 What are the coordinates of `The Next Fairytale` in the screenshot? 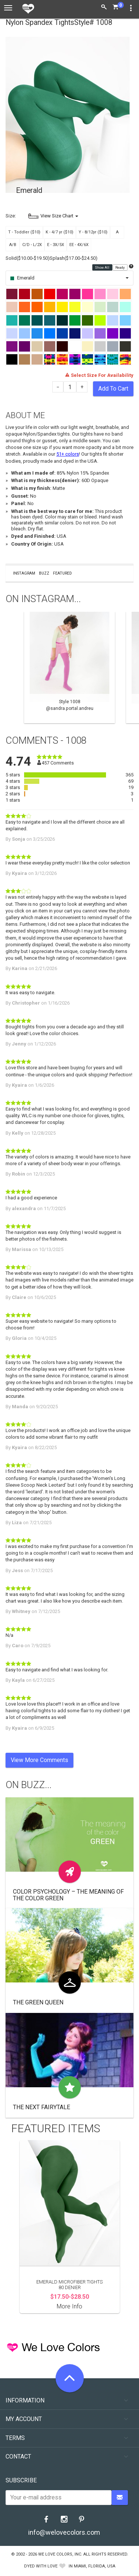 It's located at (41, 2107).